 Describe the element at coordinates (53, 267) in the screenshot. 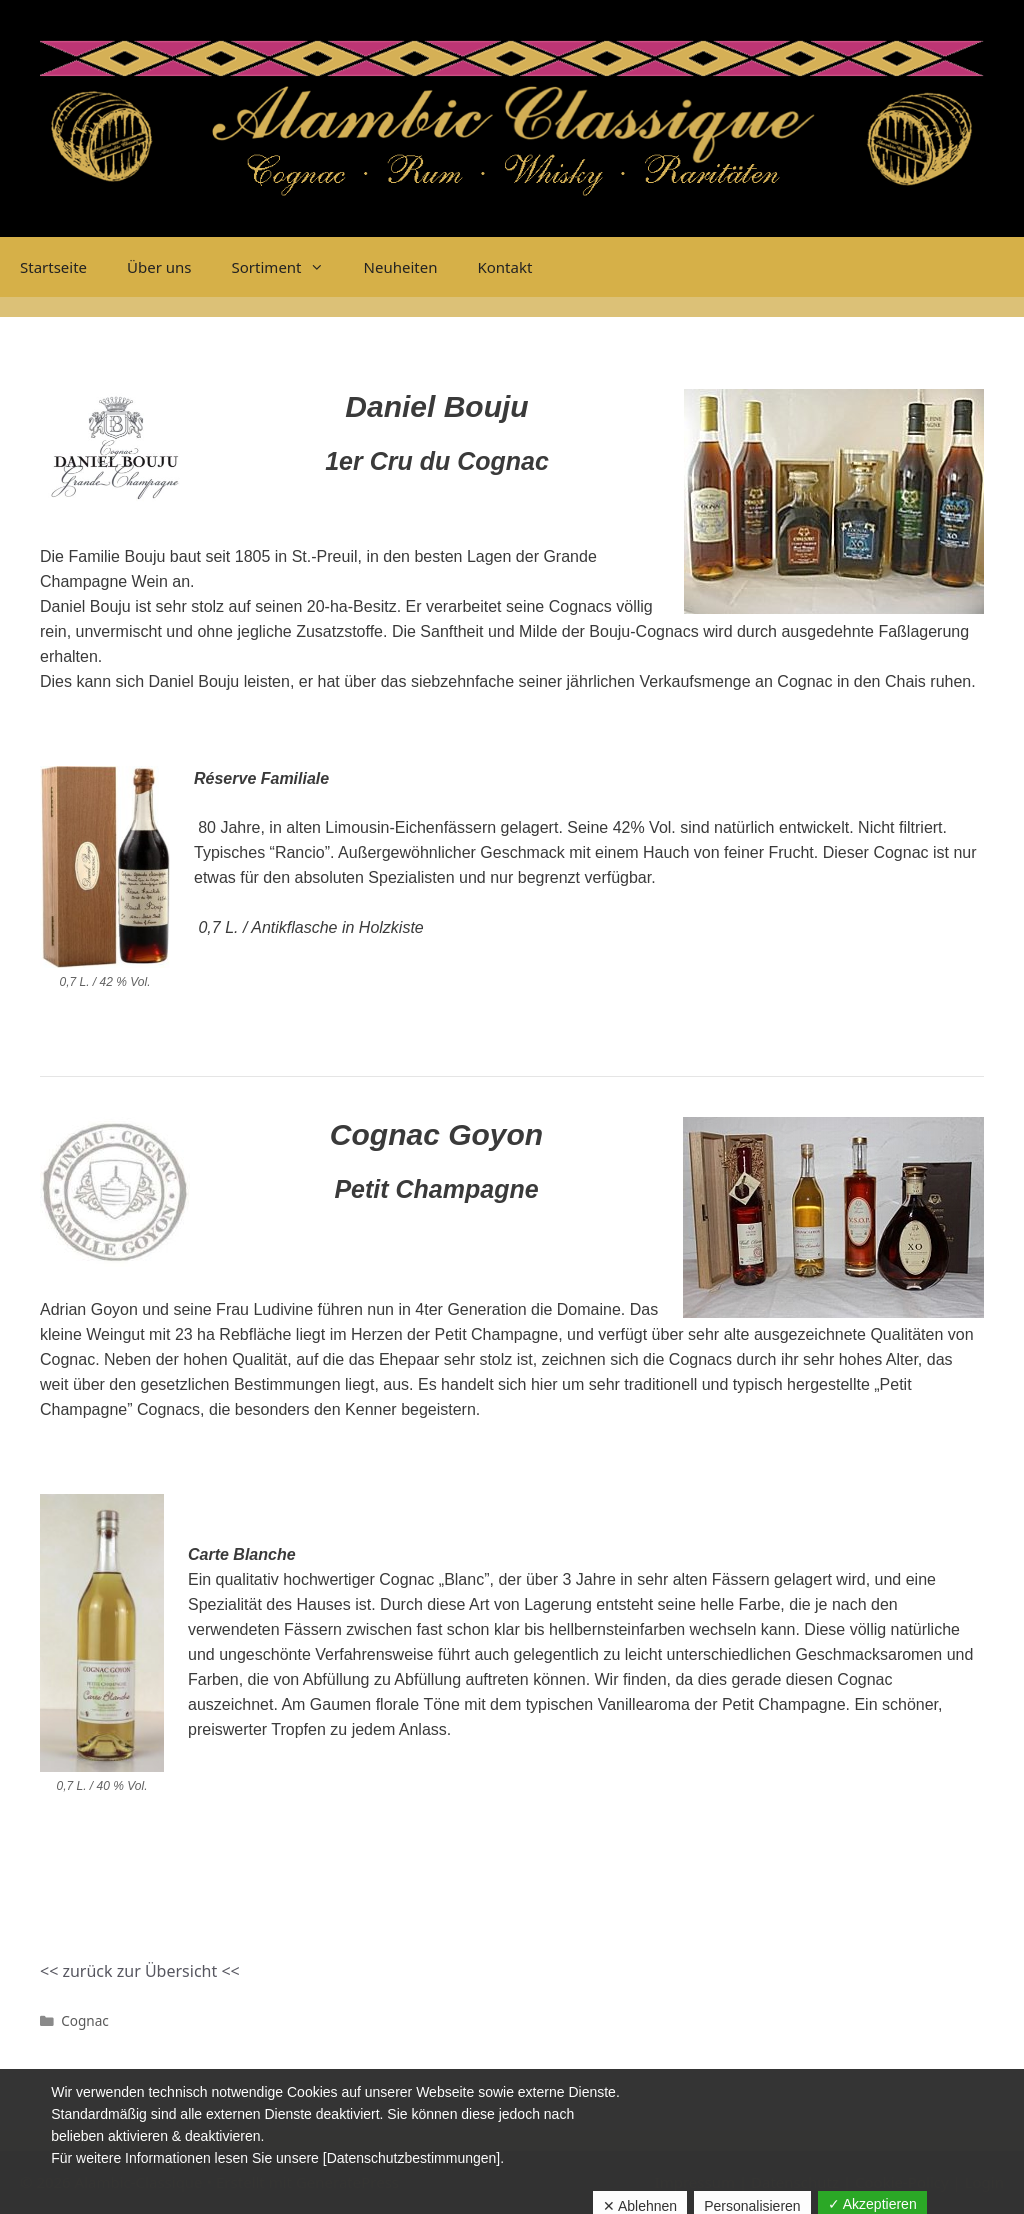

I see `Startseite` at that location.